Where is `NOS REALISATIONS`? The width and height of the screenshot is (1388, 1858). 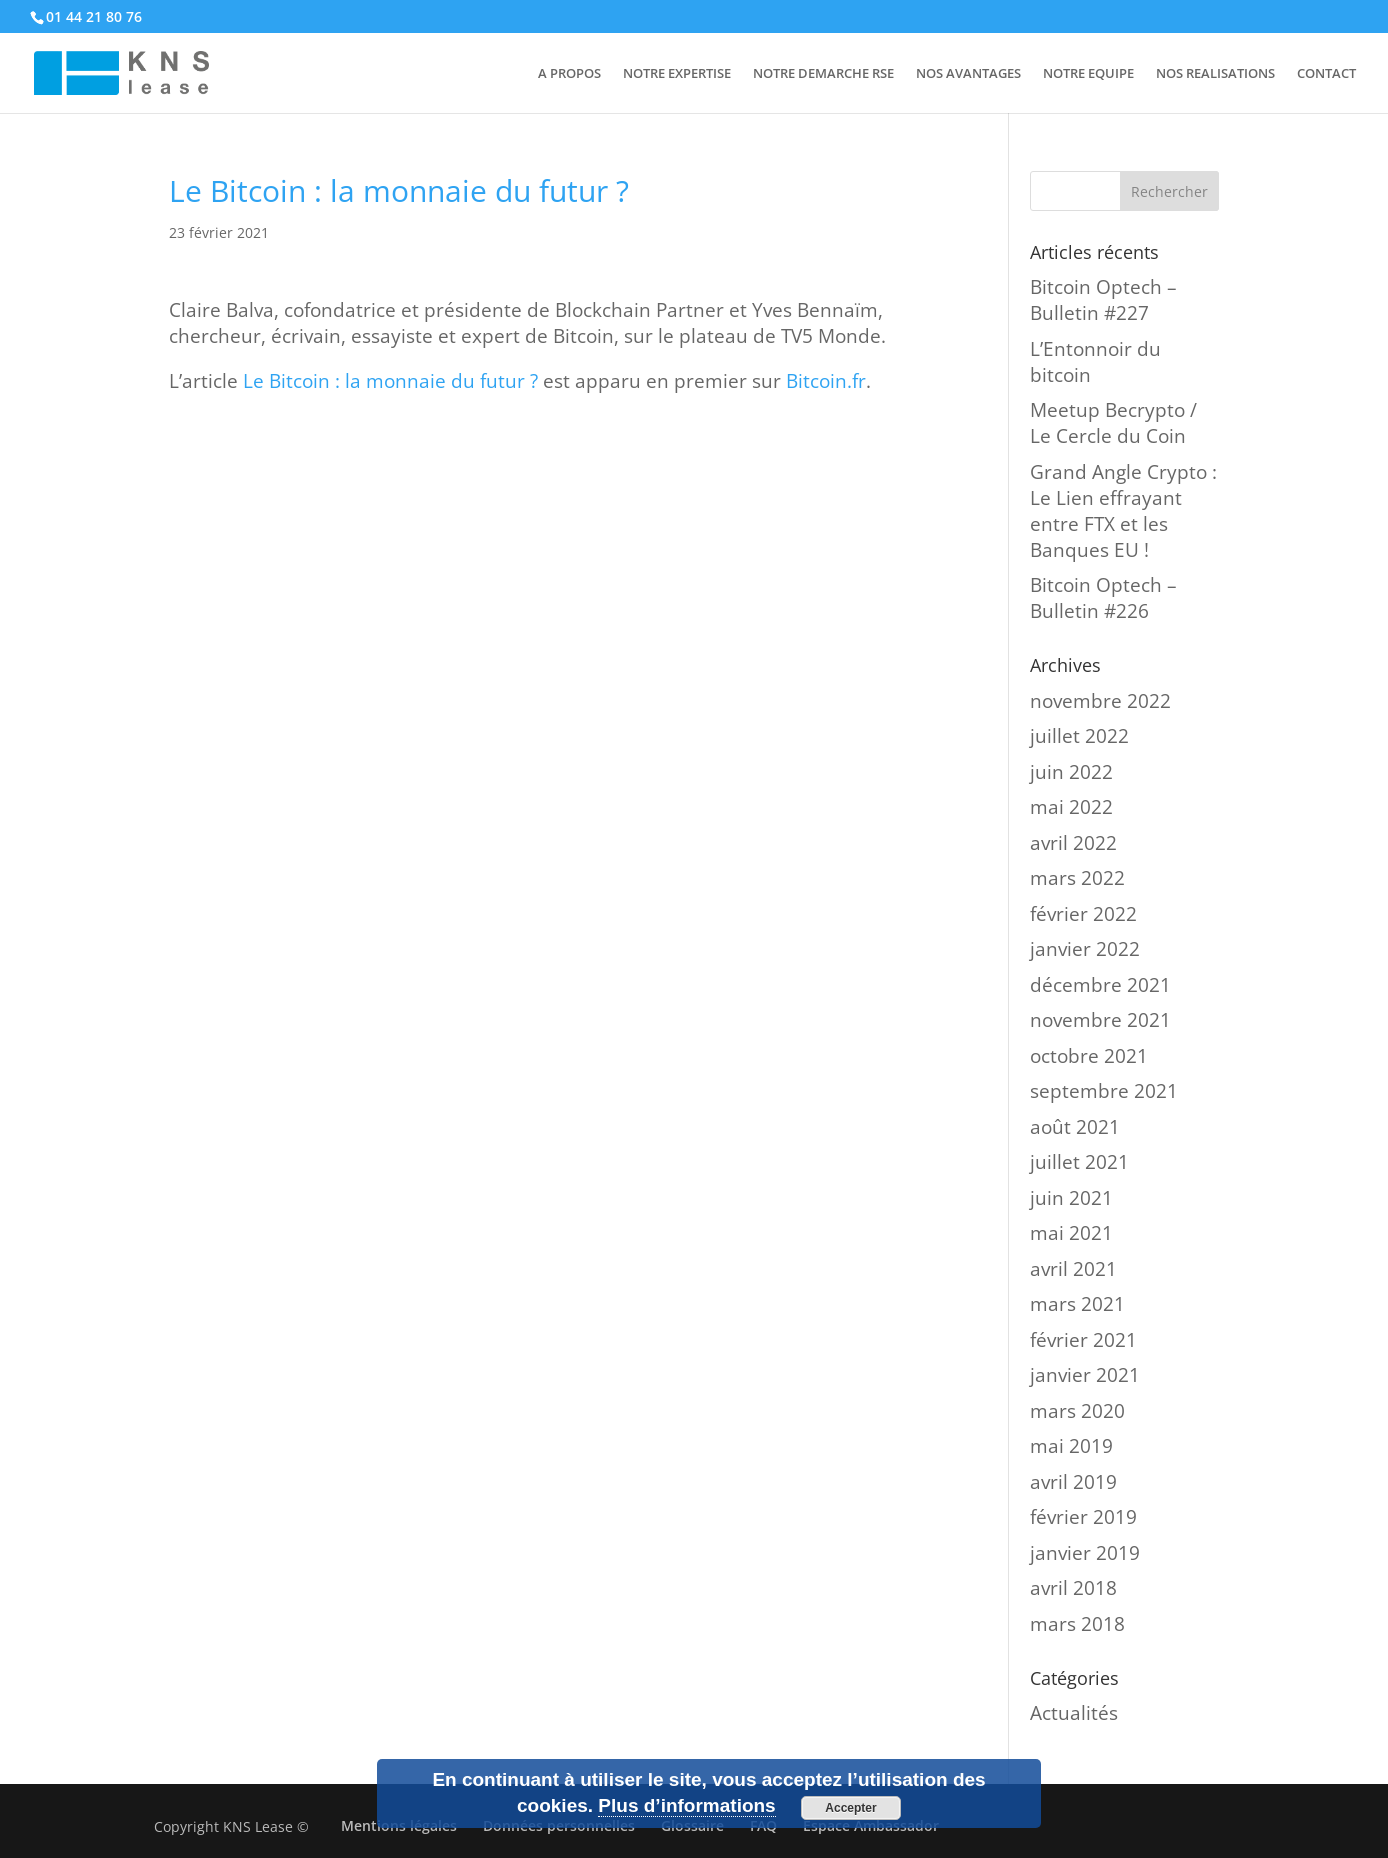 NOS REALISATIONS is located at coordinates (1215, 74).